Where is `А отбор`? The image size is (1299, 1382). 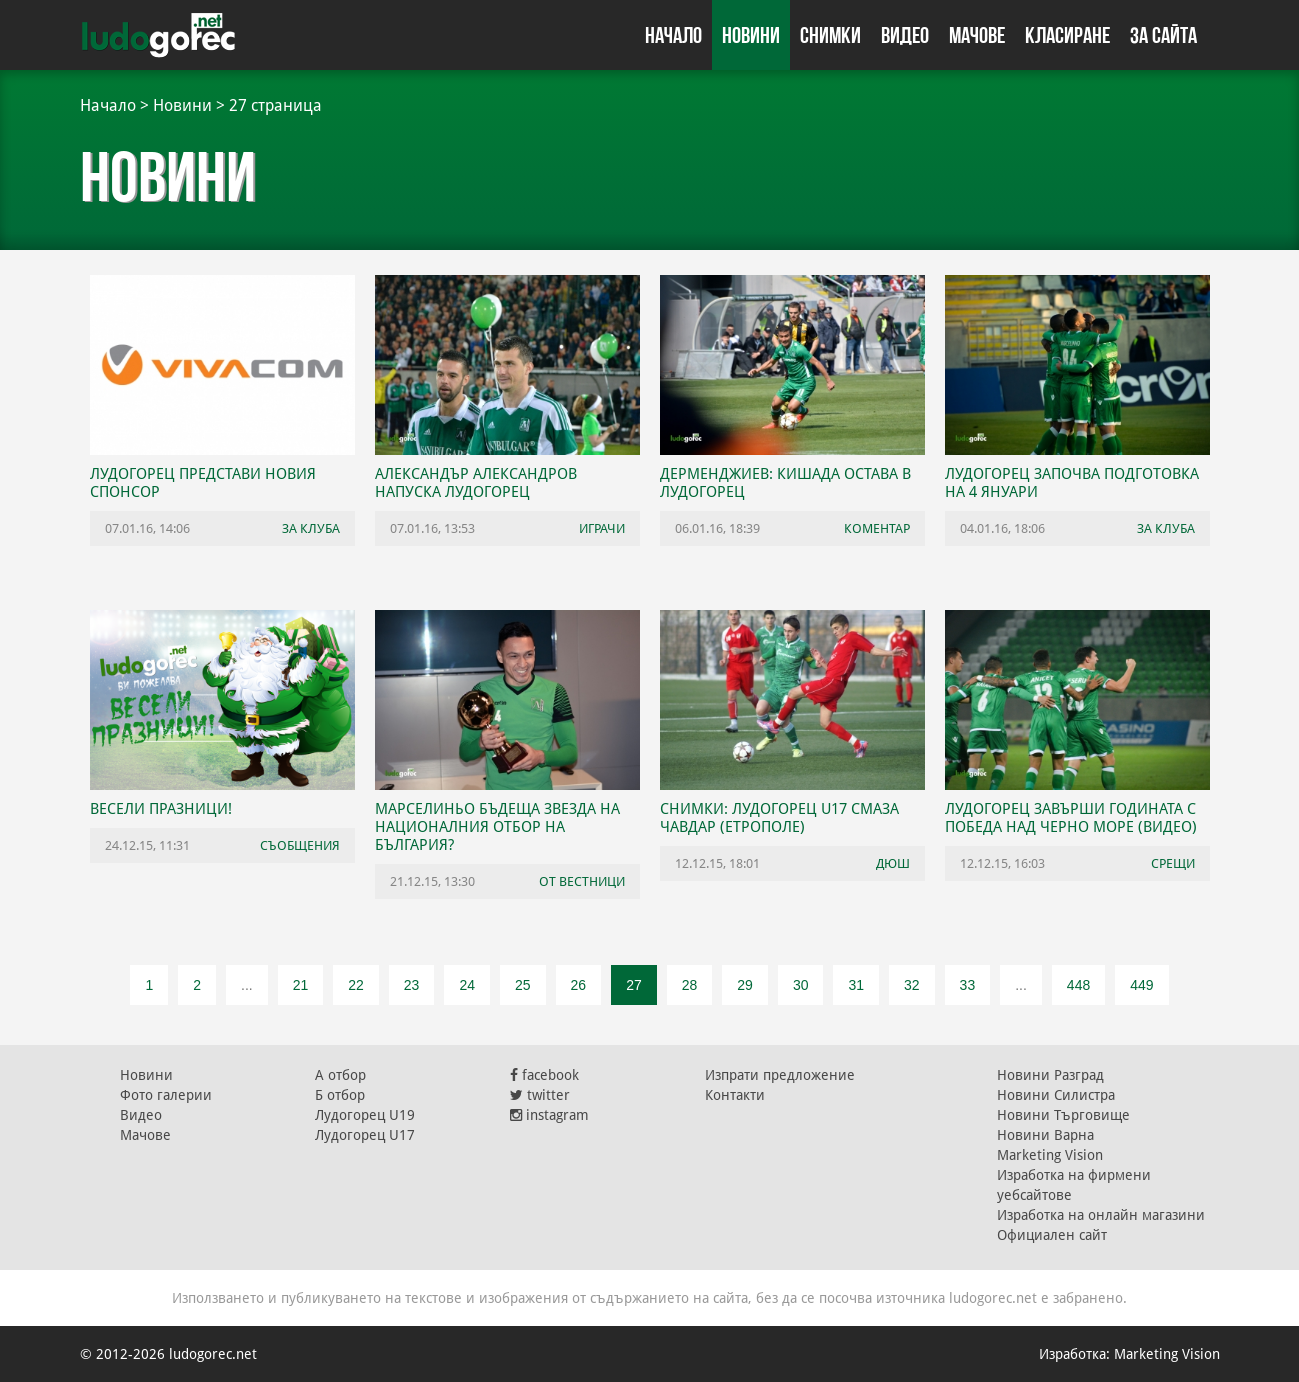
А отбор is located at coordinates (340, 1075).